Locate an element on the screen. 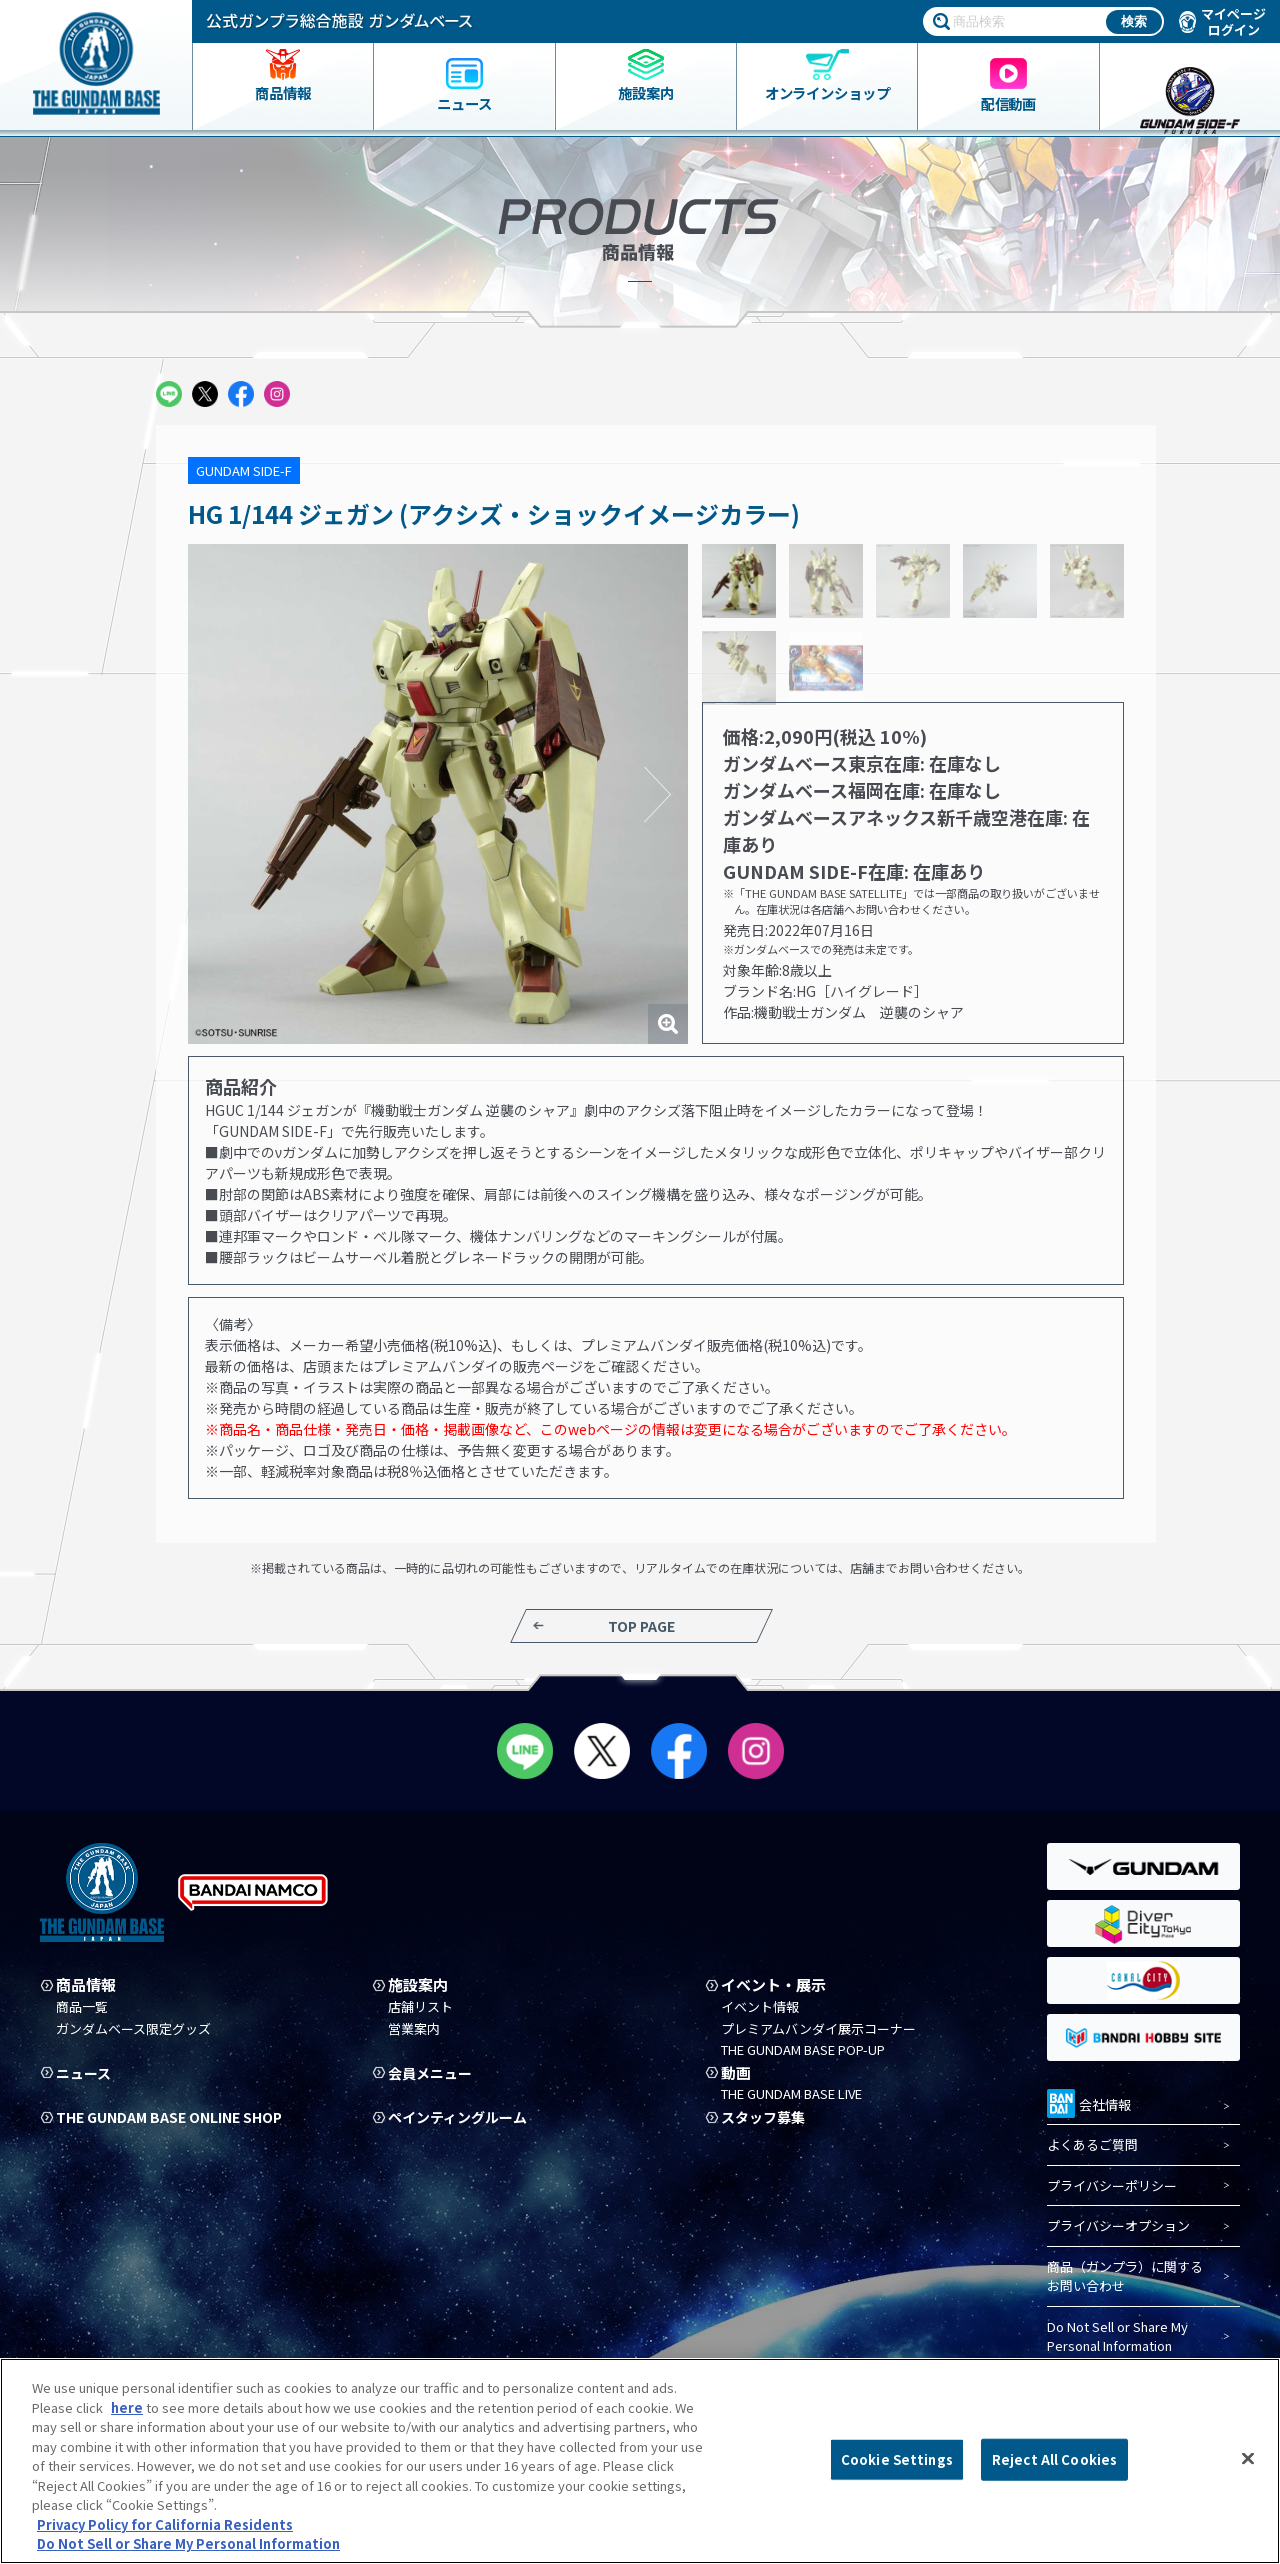  ペインティングルーム is located at coordinates (462, 2117).